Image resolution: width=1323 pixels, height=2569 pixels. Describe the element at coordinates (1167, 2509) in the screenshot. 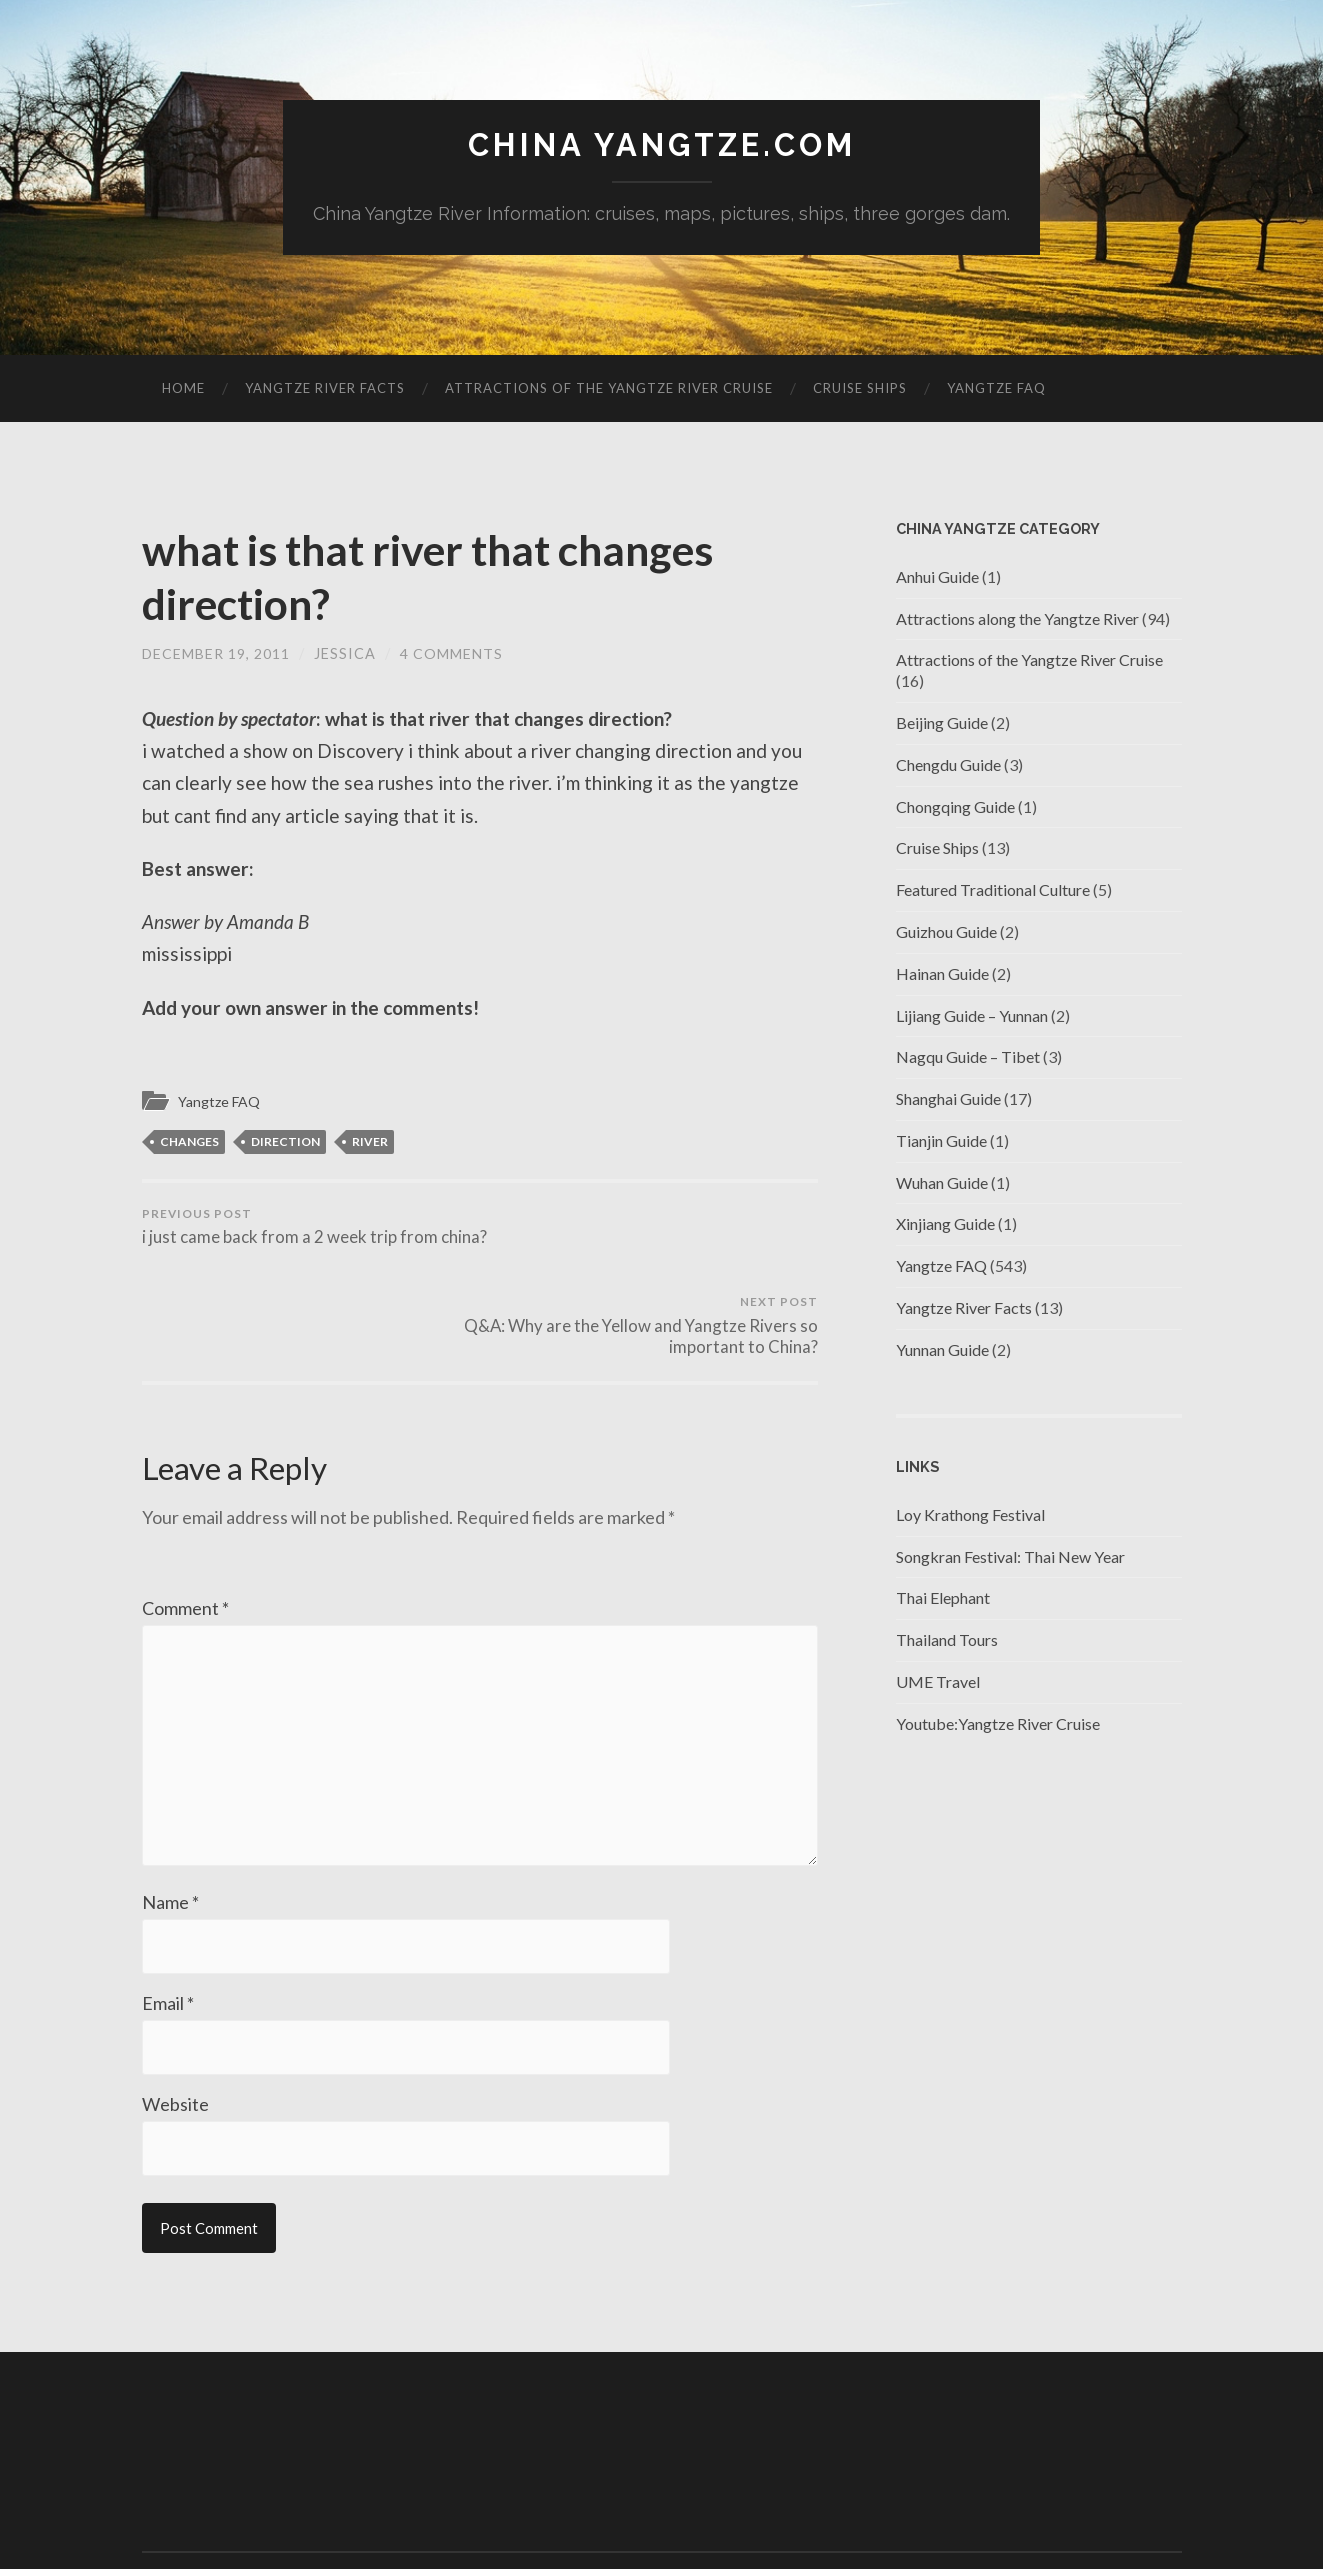

I see `Up ↑` at that location.